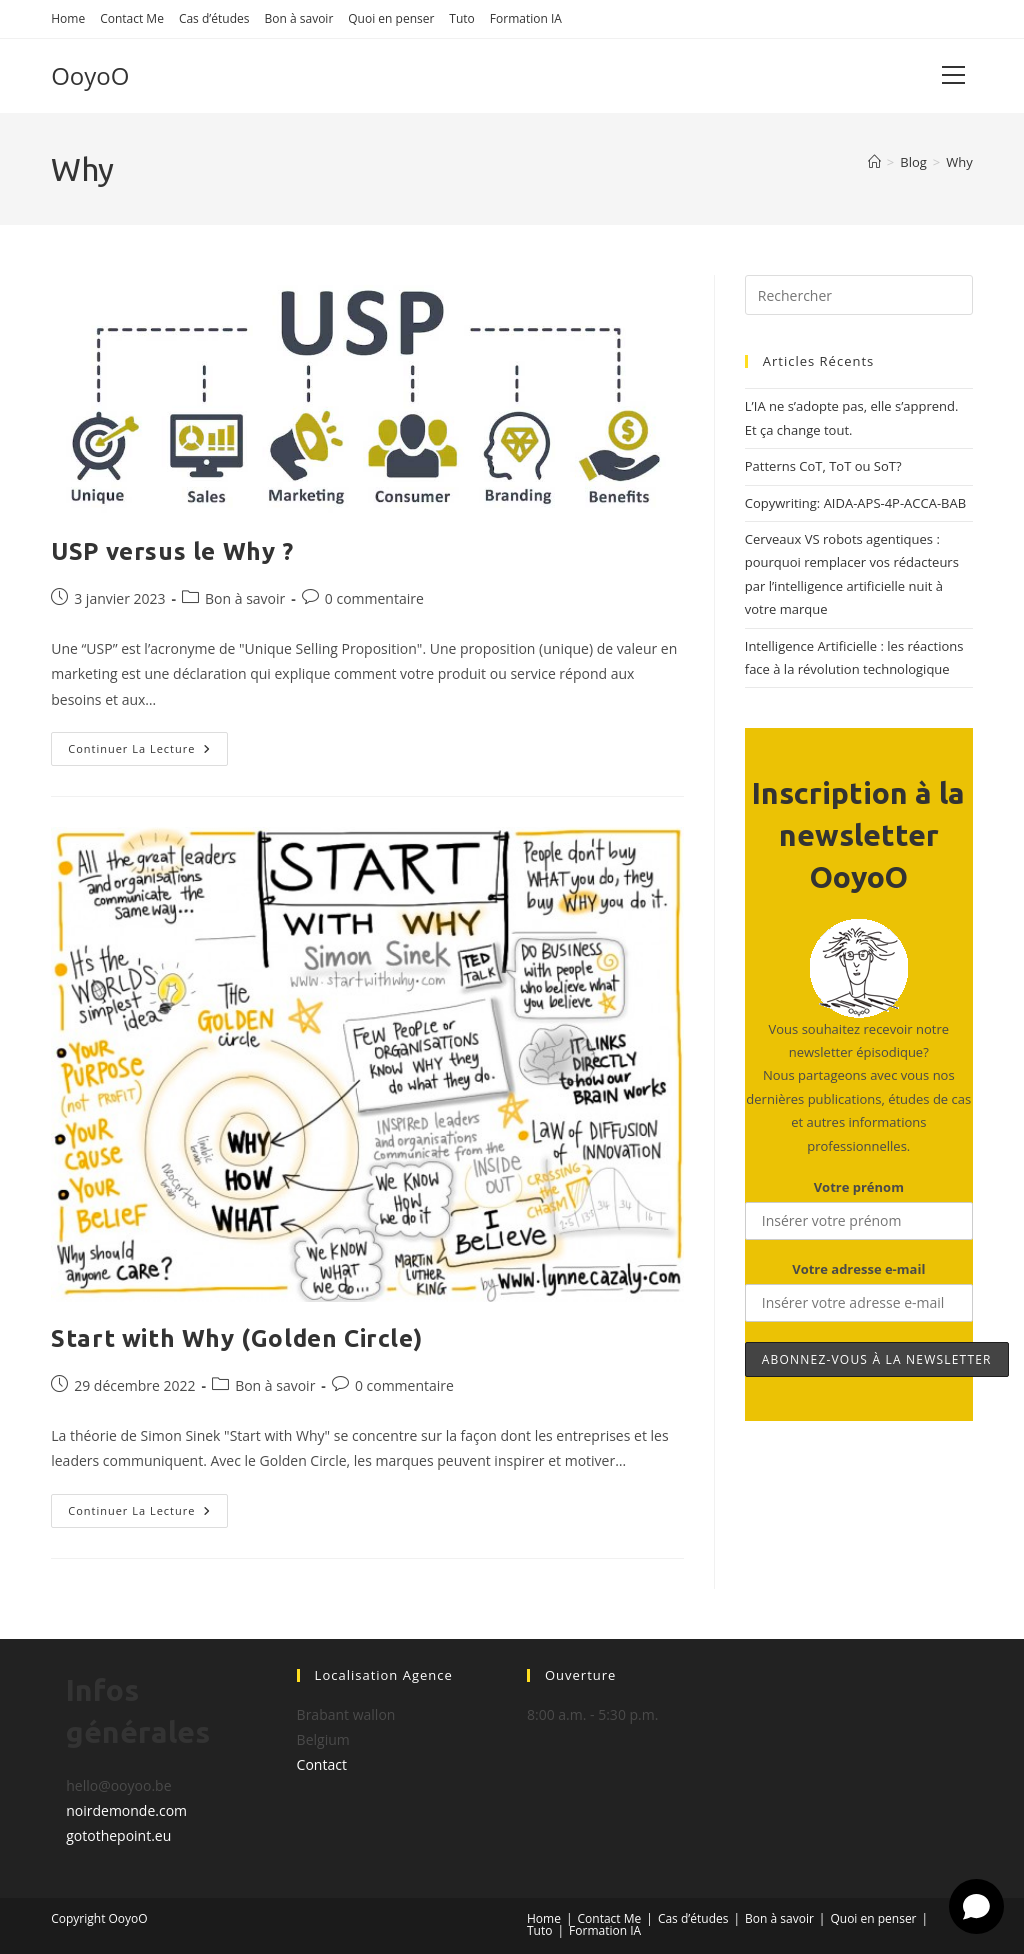  Describe the element at coordinates (90, 75) in the screenshot. I see `OoyoO` at that location.